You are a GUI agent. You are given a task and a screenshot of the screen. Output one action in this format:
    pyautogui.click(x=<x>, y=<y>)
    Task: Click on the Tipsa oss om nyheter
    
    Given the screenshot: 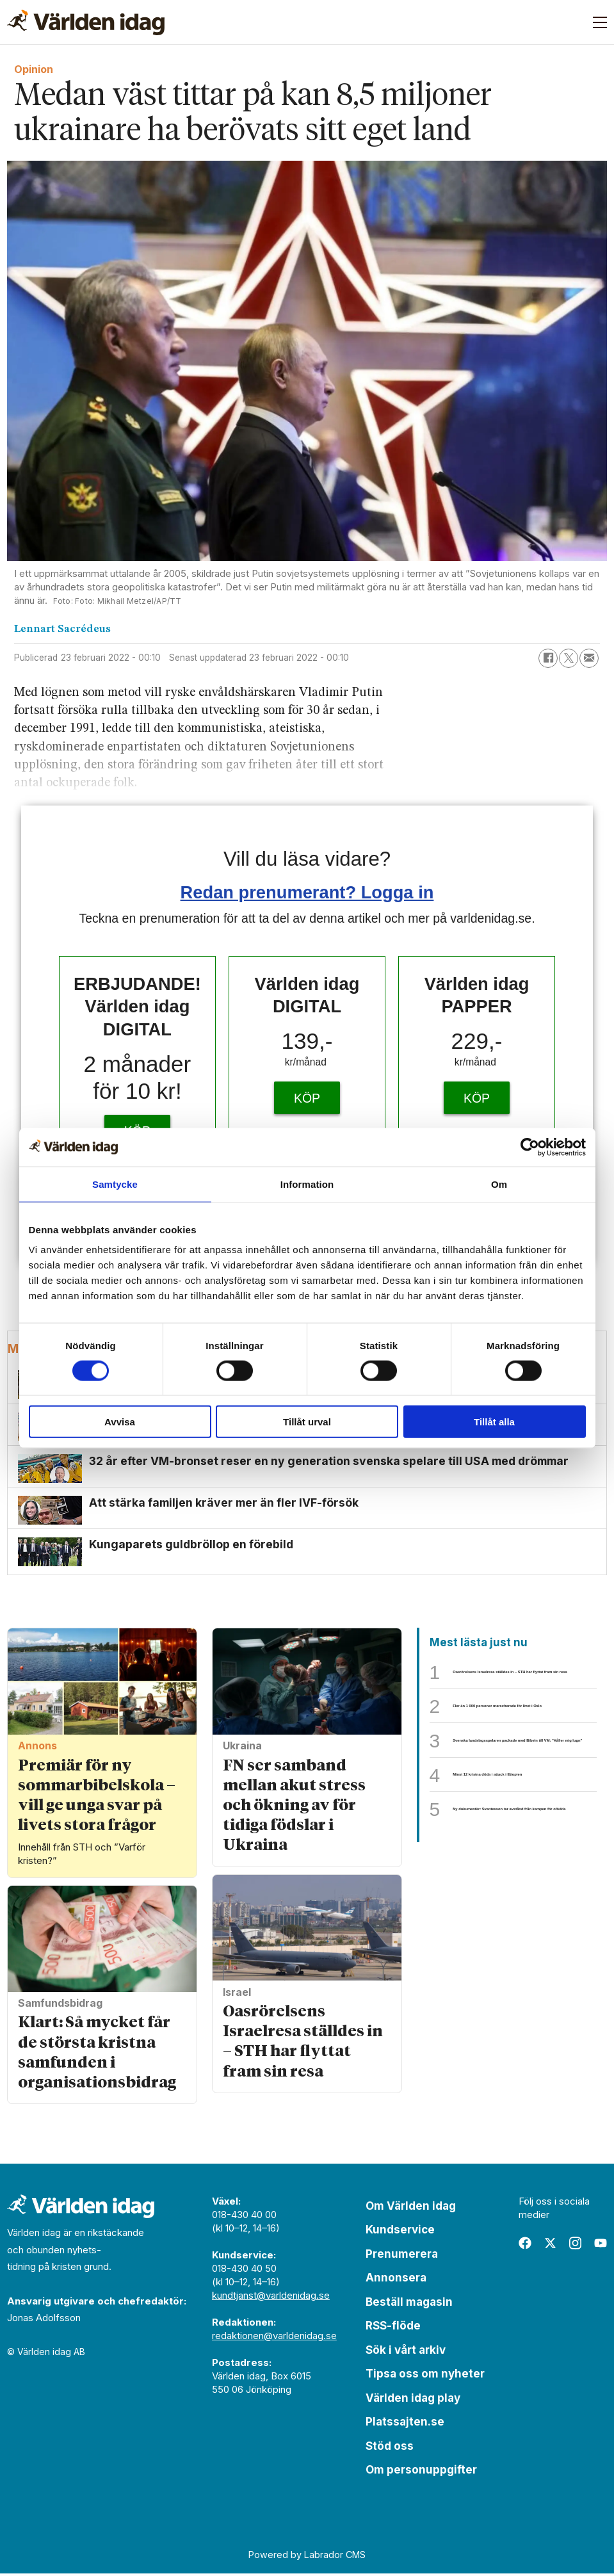 What is the action you would take?
    pyautogui.click(x=425, y=2376)
    